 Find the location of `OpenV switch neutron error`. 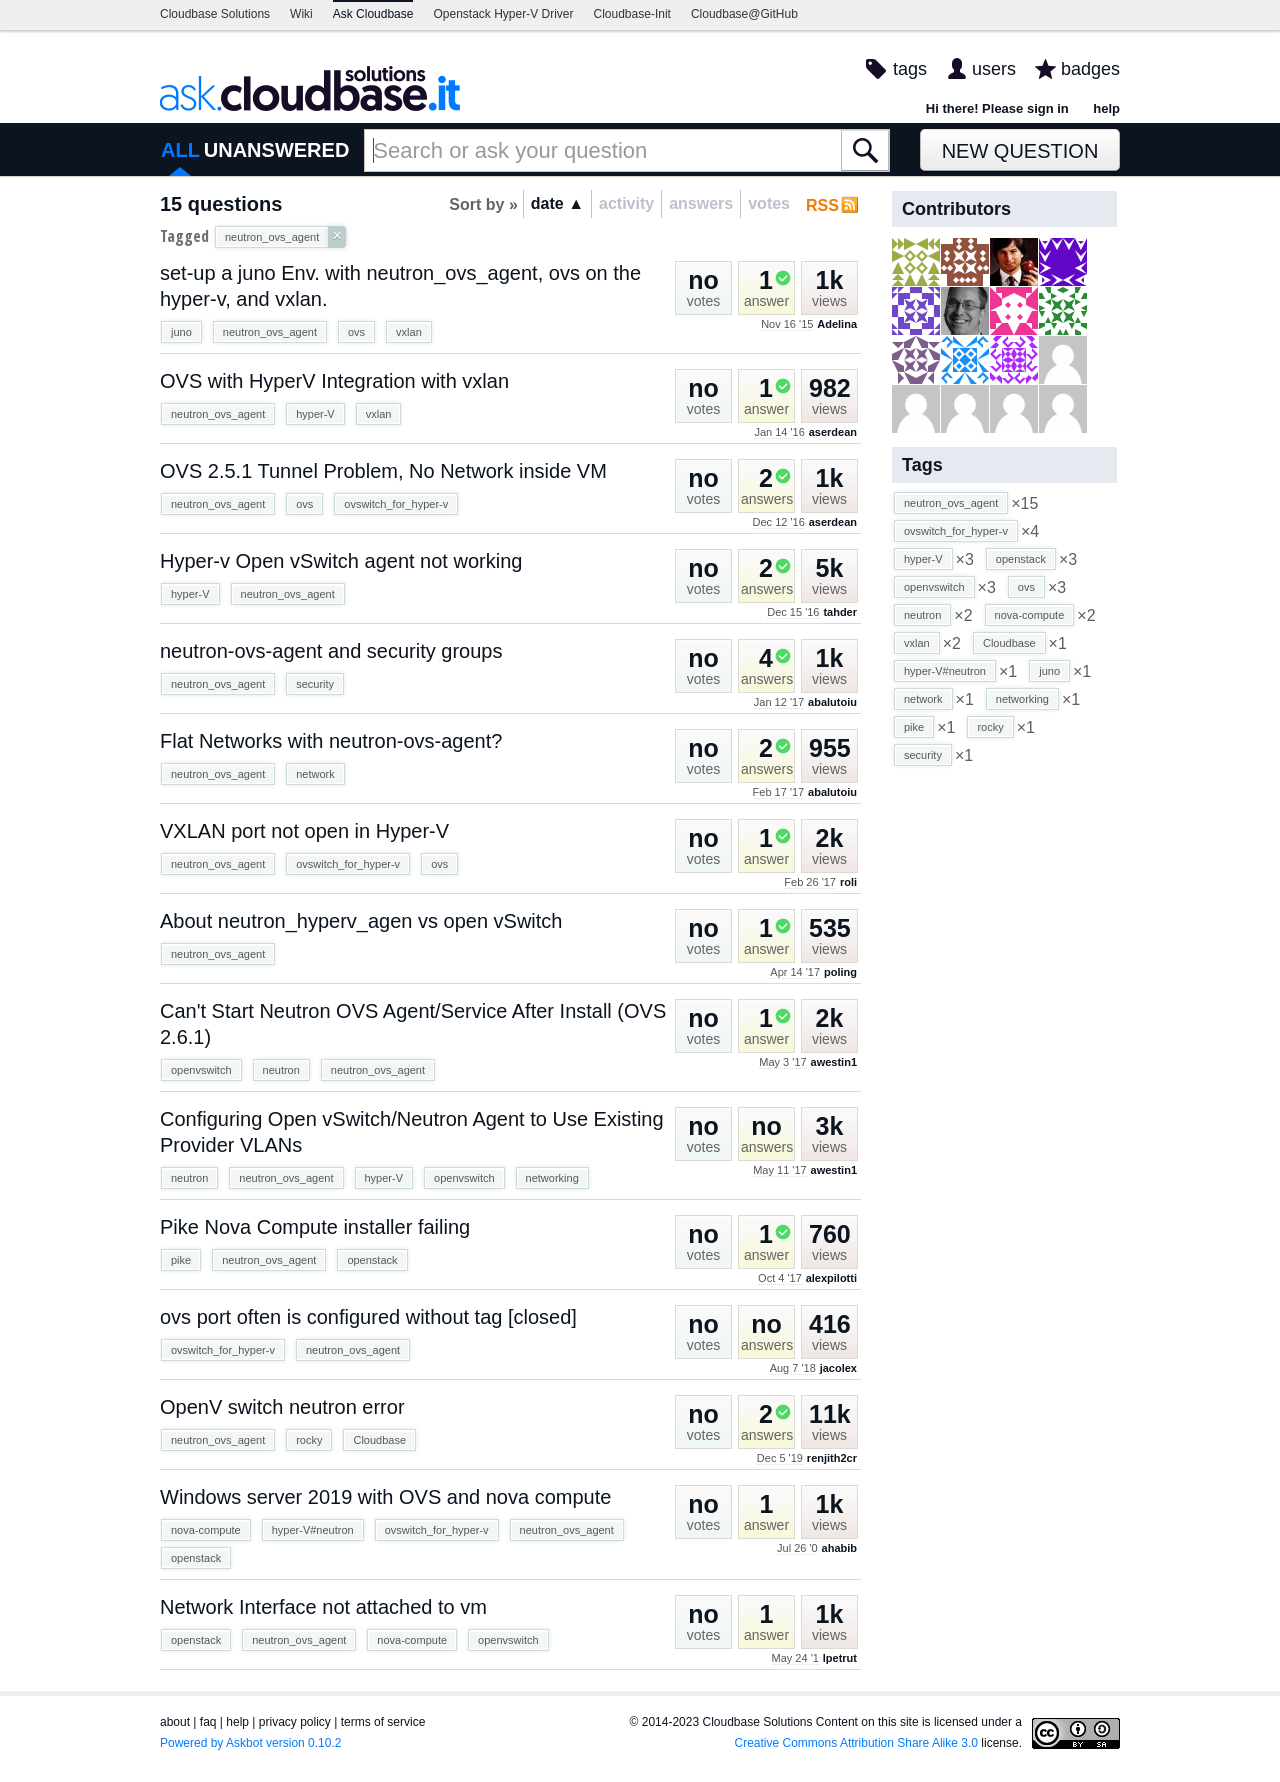

OpenV switch neutron error is located at coordinates (282, 1407).